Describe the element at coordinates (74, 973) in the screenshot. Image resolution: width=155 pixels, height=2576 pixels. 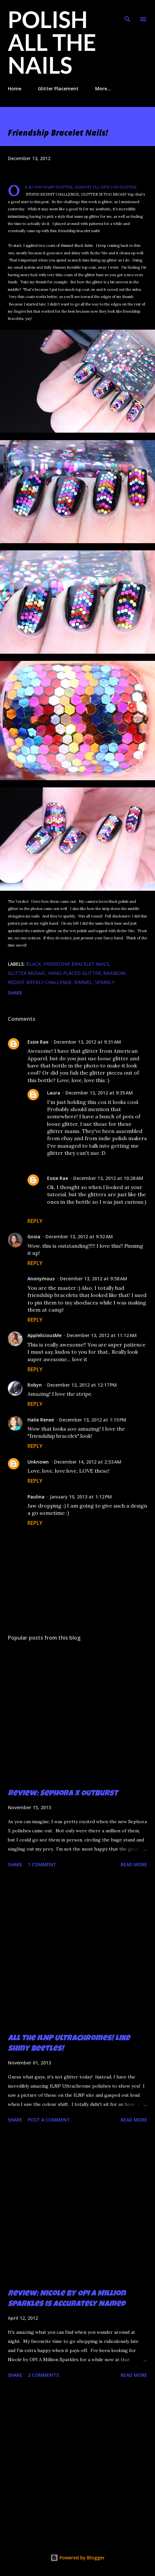
I see `hand-placed glitter` at that location.